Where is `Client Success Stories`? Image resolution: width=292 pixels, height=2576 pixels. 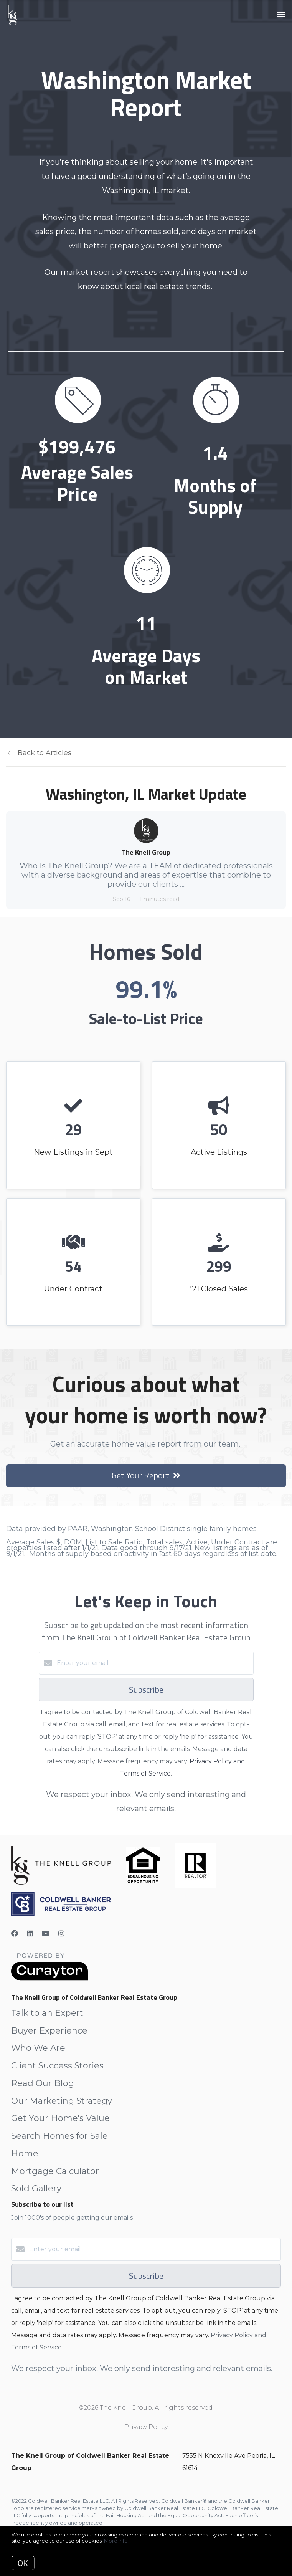 Client Success Stories is located at coordinates (57, 2065).